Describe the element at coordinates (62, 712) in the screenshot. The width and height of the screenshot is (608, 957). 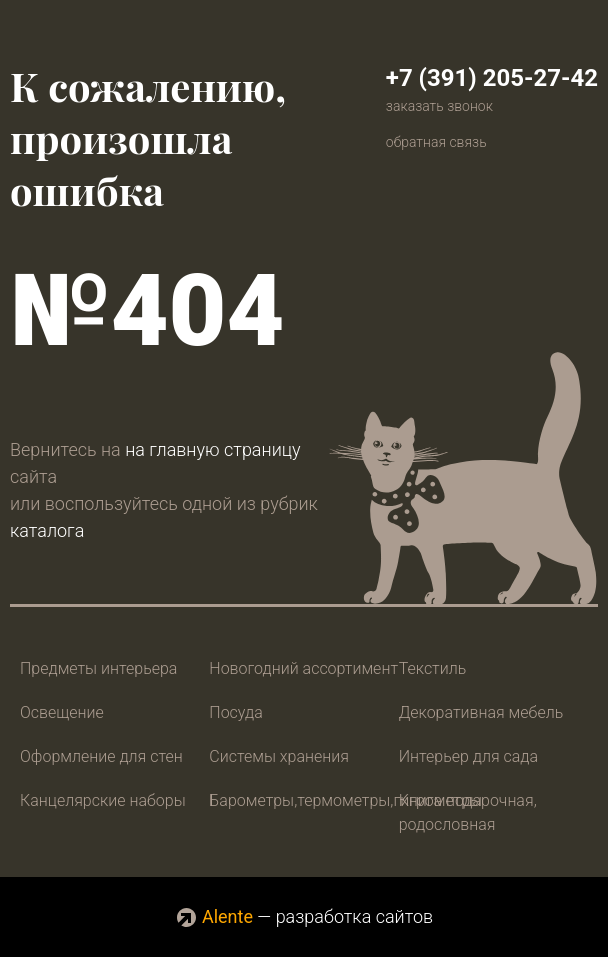
I see `Освещение` at that location.